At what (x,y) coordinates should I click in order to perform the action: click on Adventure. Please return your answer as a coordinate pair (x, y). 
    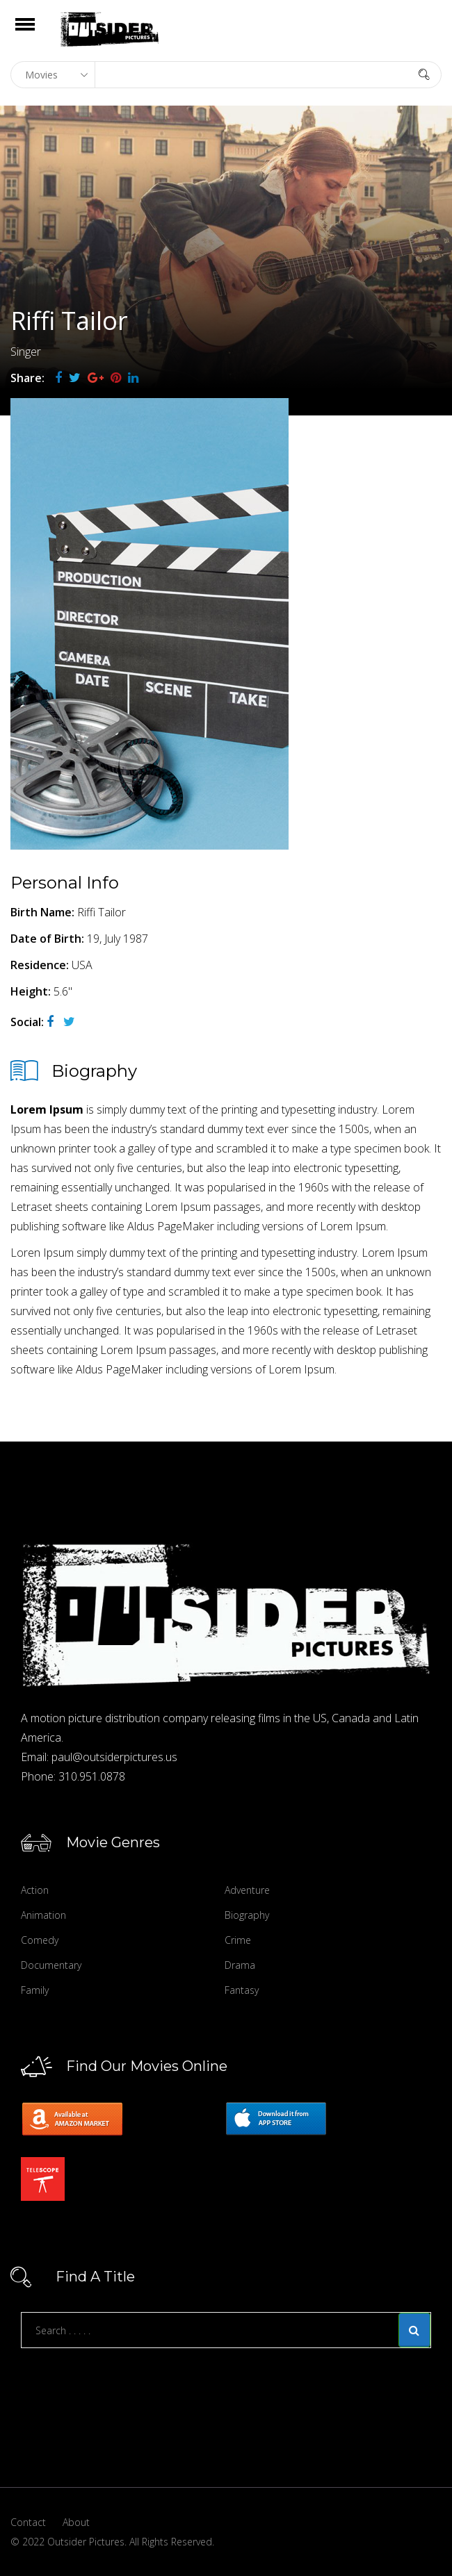
    Looking at the image, I should click on (247, 1890).